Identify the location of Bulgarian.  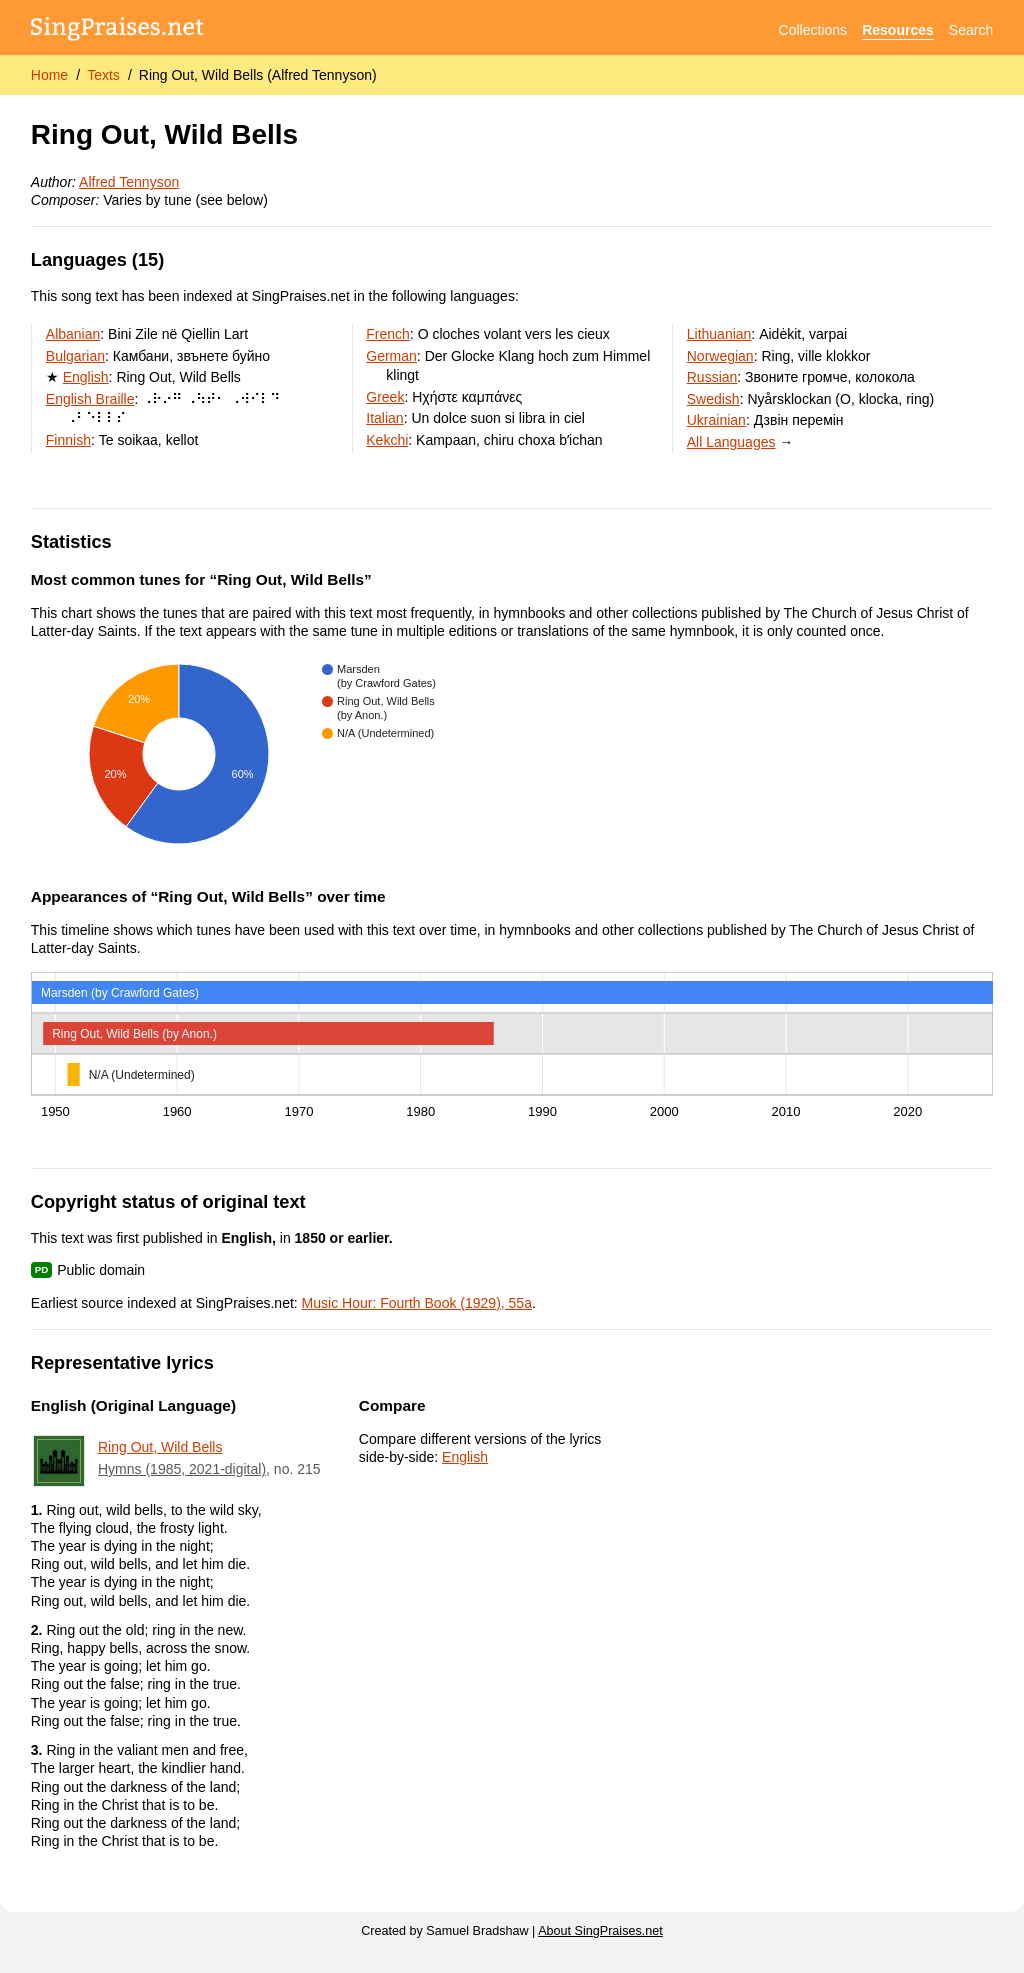
(75, 356).